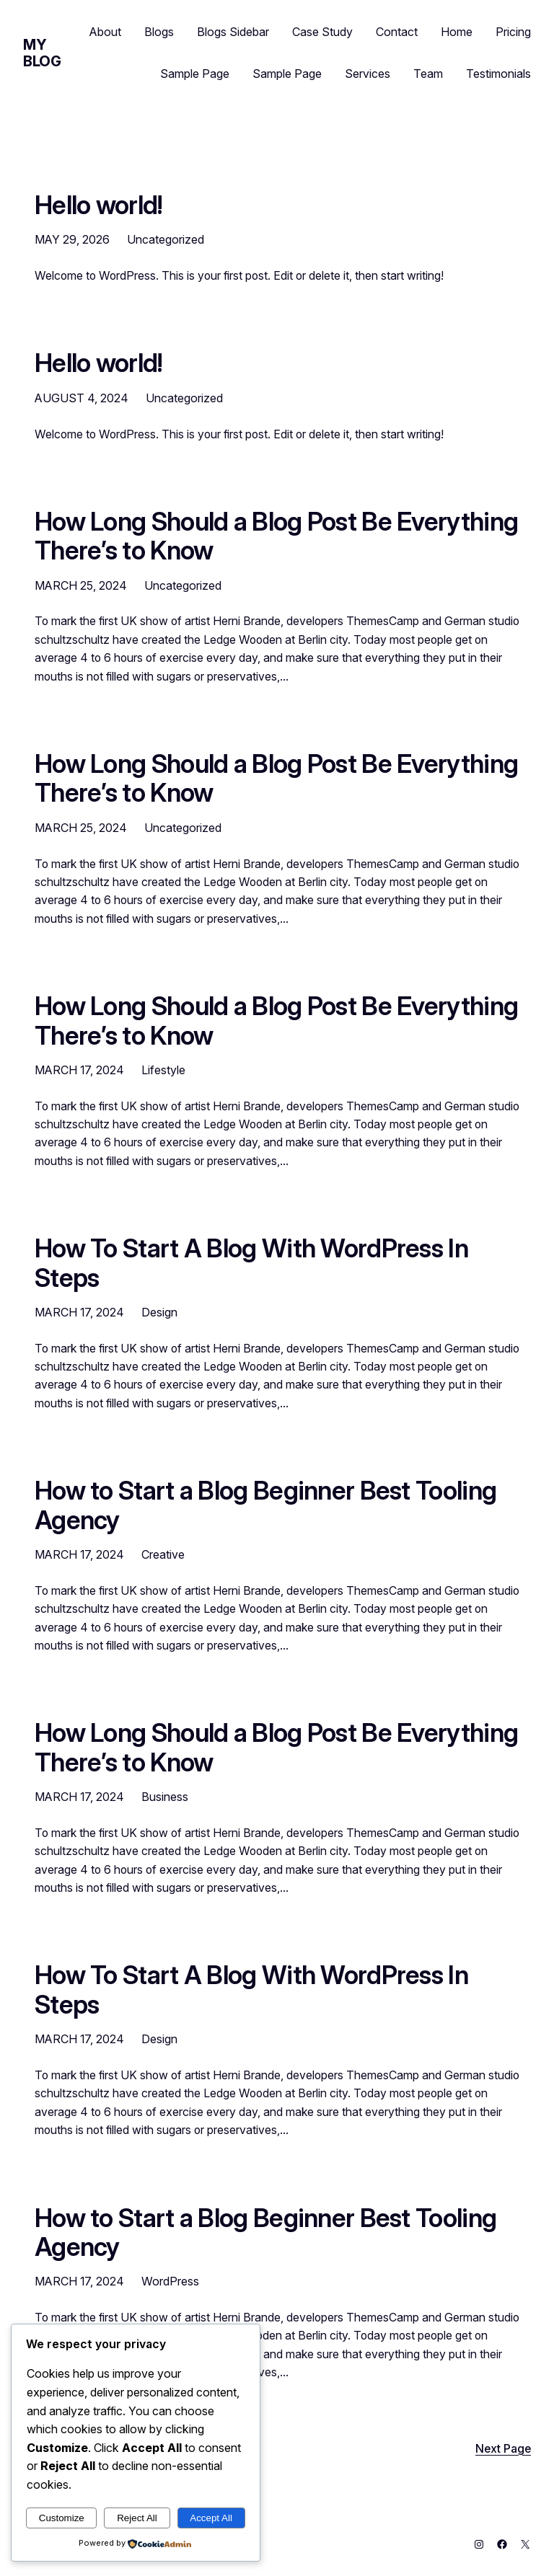 The width and height of the screenshot is (554, 2576). What do you see at coordinates (170, 2281) in the screenshot?
I see `WordPress` at bounding box center [170, 2281].